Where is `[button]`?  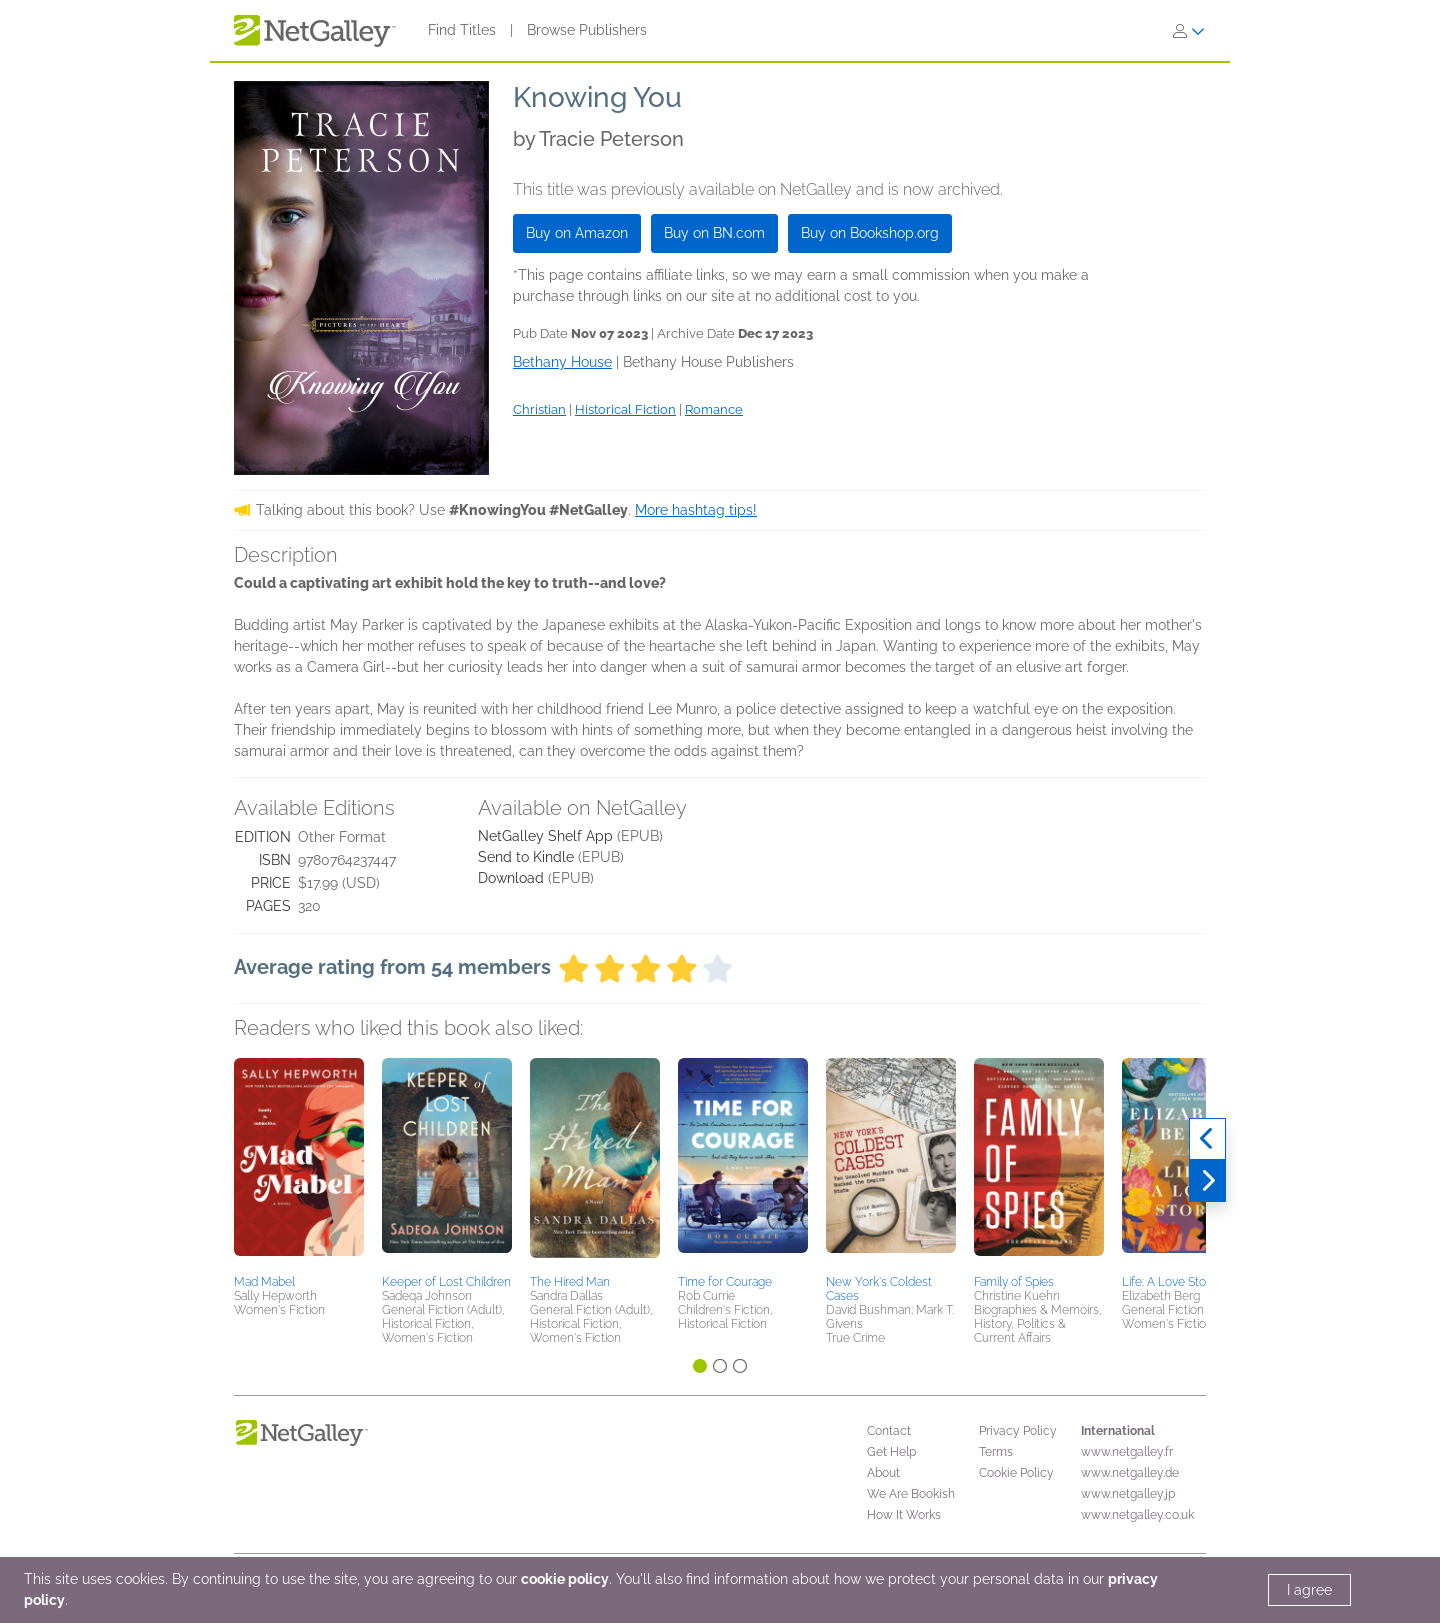
[button] is located at coordinates (299, 1163).